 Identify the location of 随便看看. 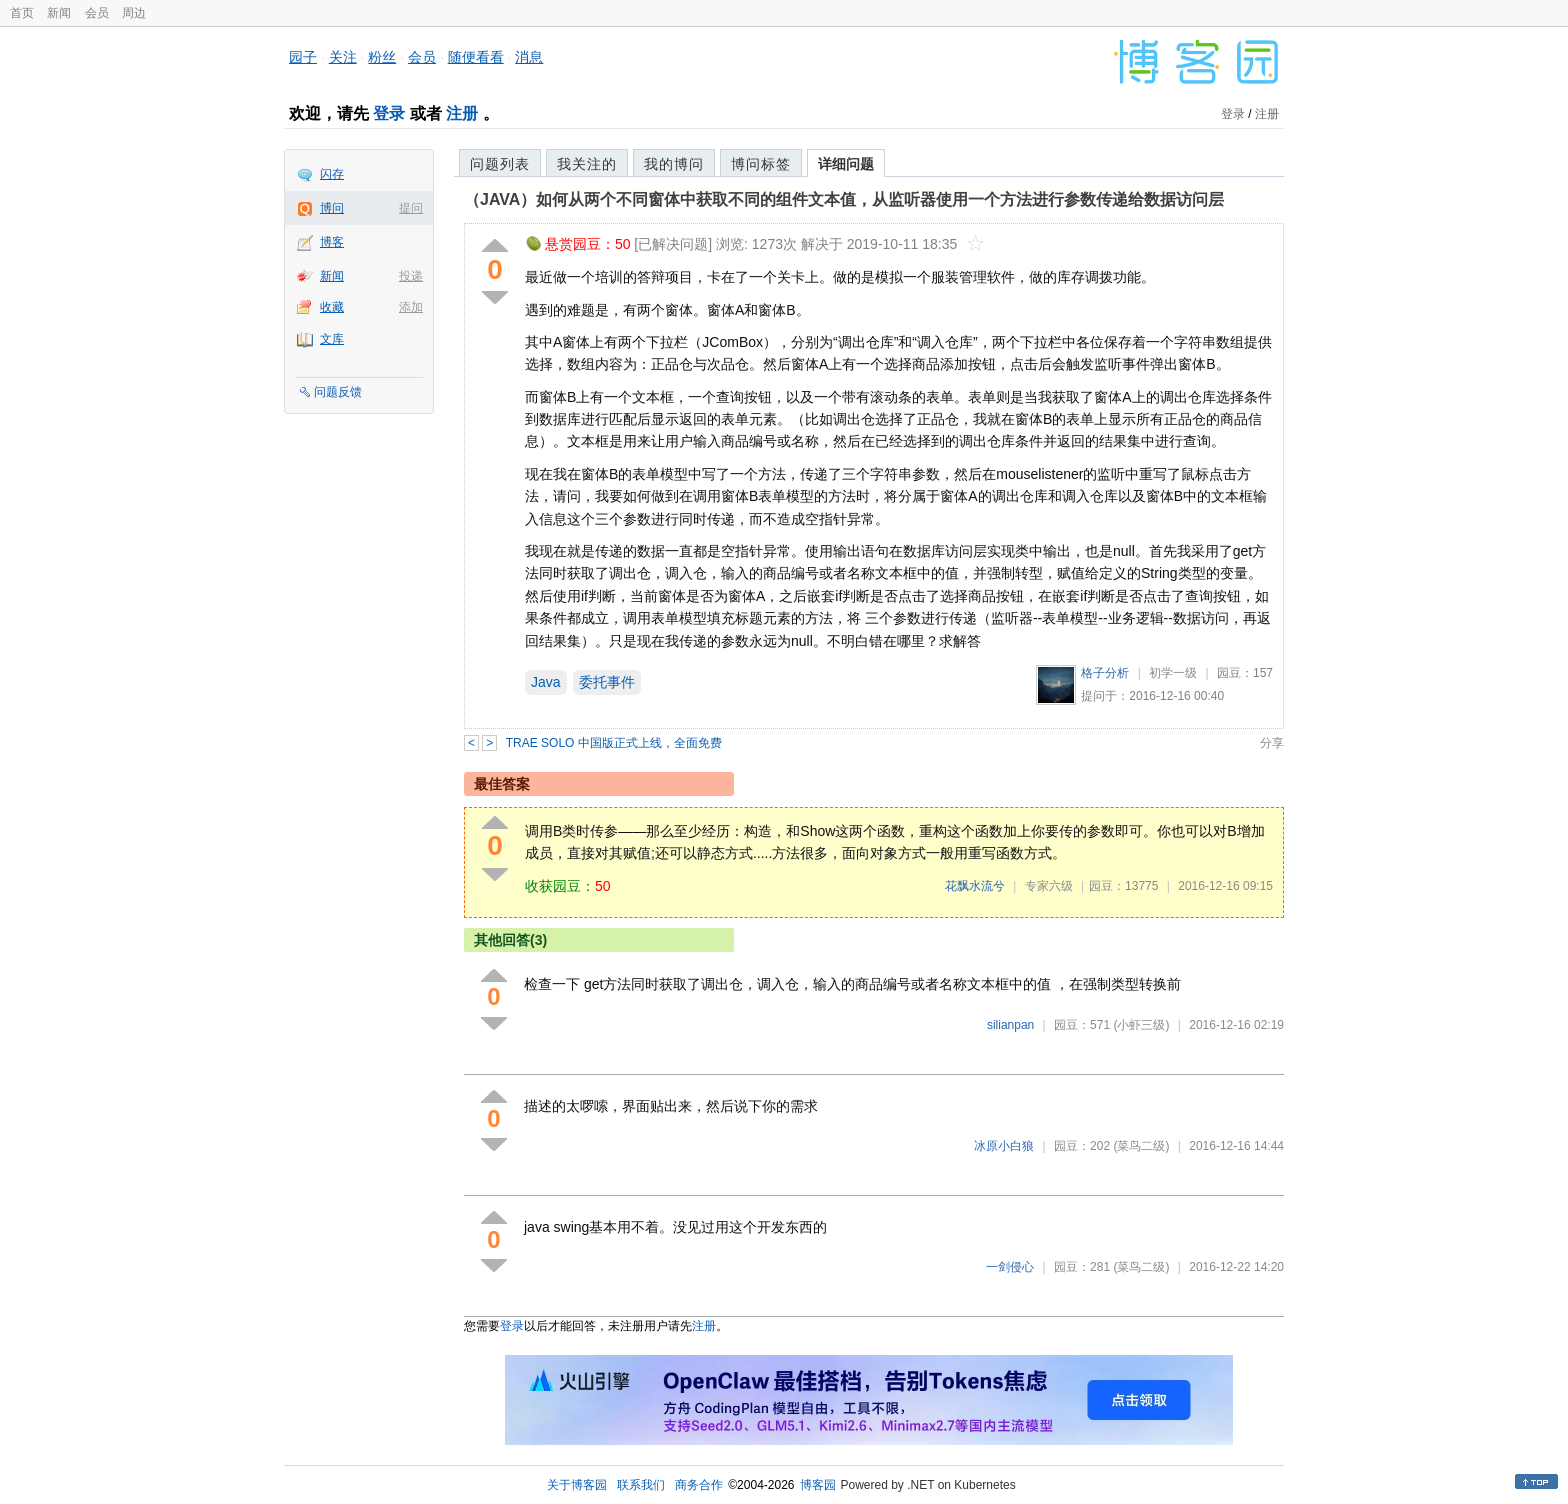
(476, 57).